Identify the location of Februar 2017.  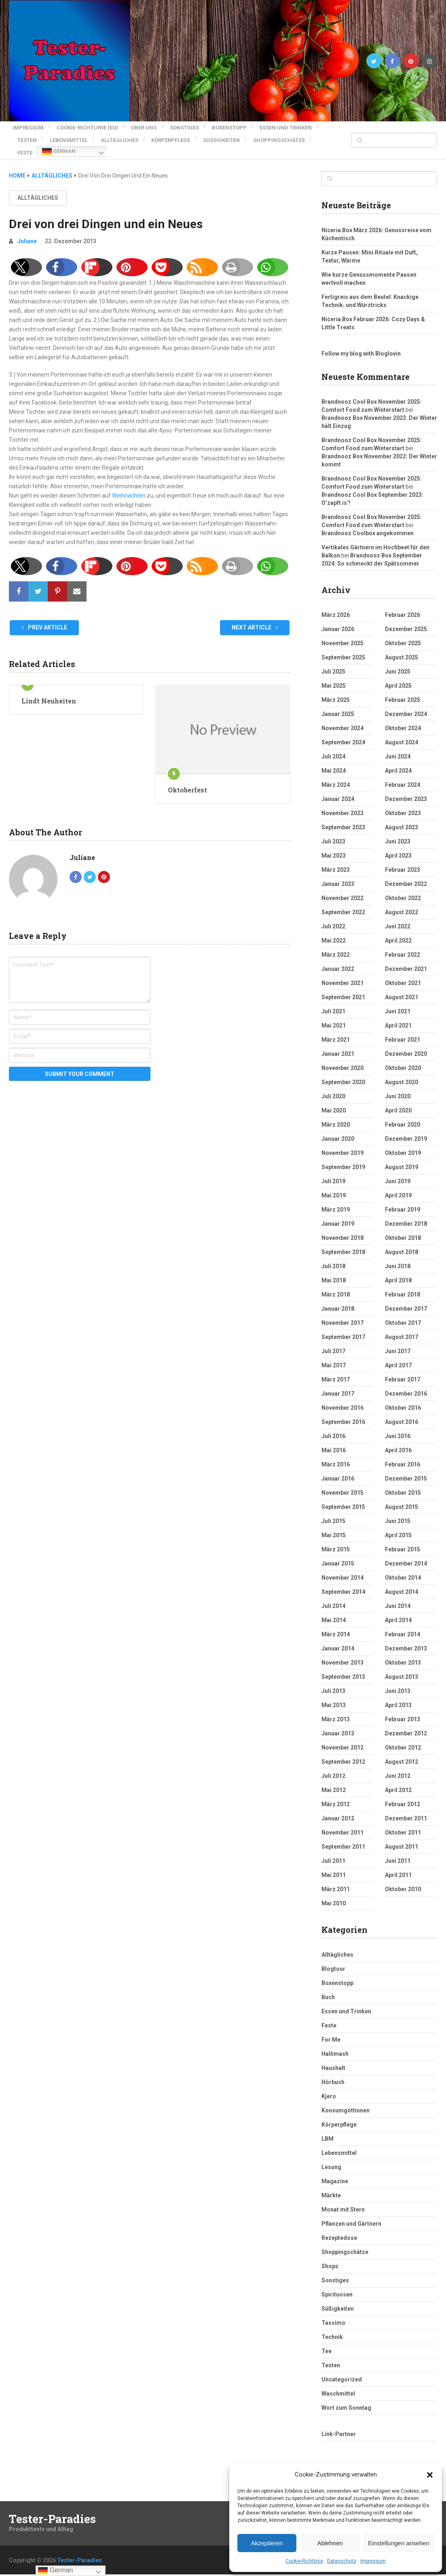
(402, 1369).